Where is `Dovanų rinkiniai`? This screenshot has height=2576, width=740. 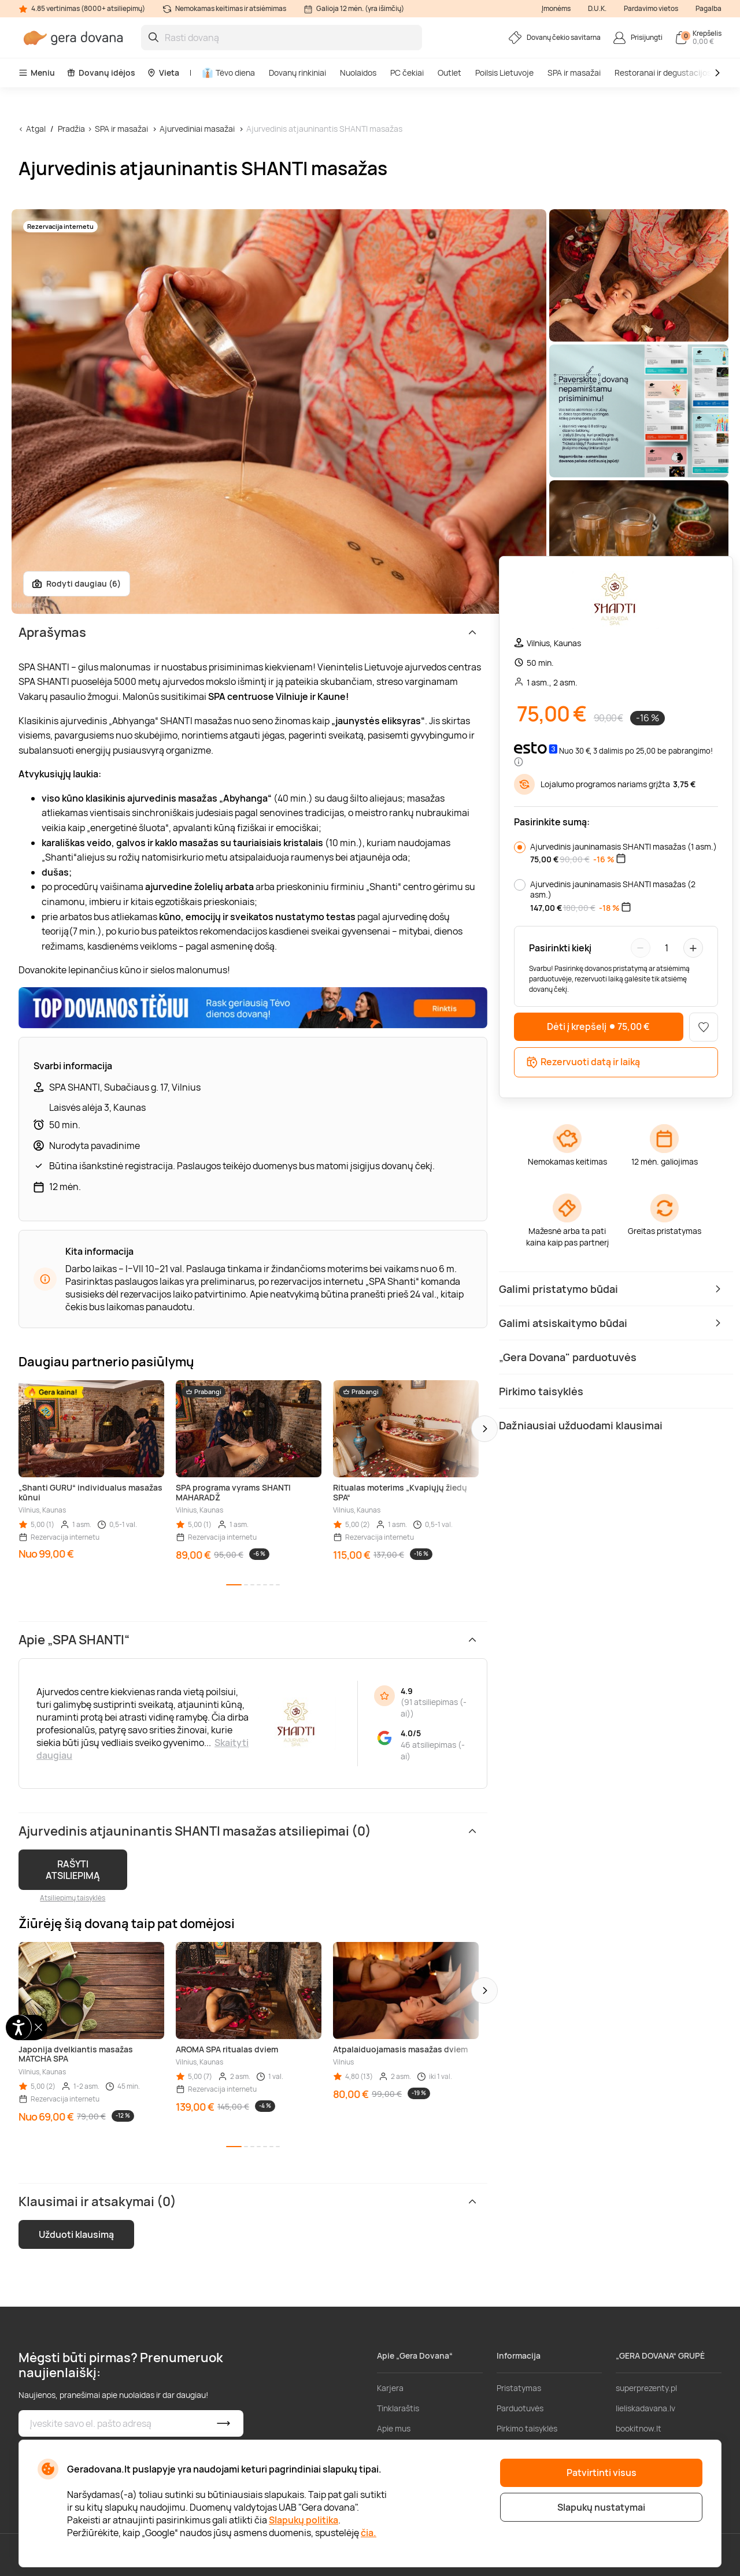 Dovanų rinkiniai is located at coordinates (297, 72).